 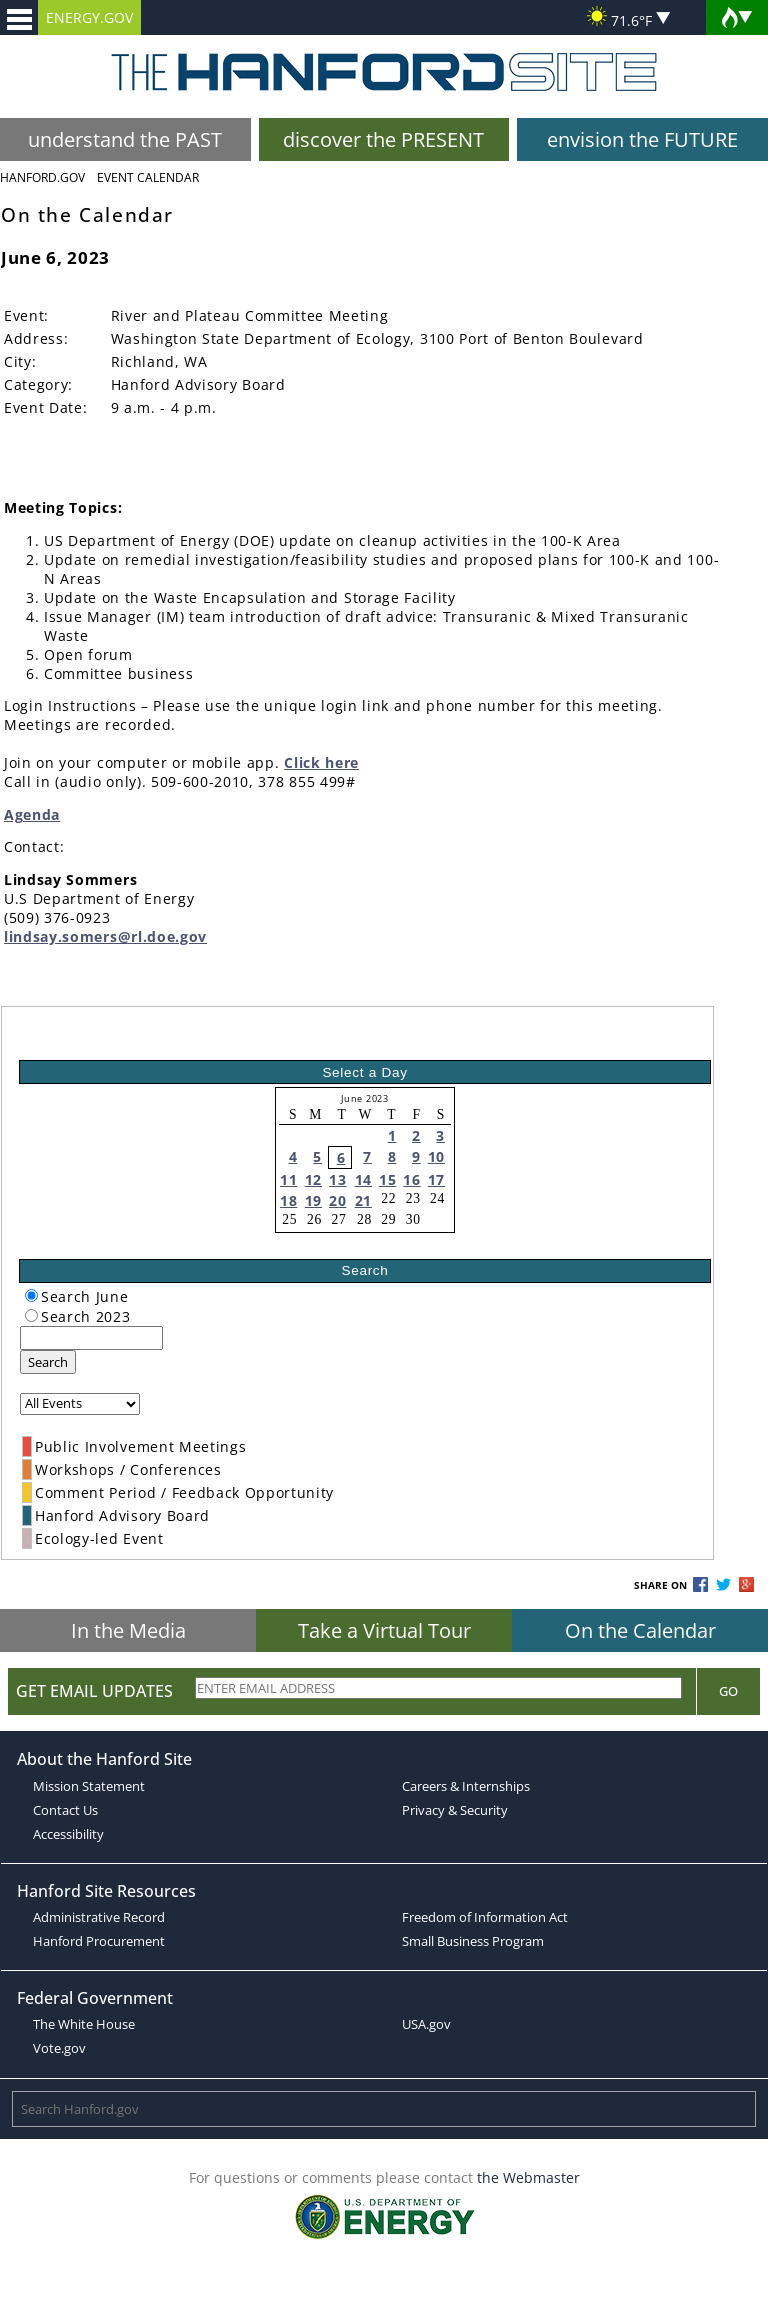 I want to click on 15, so click(x=387, y=1179).